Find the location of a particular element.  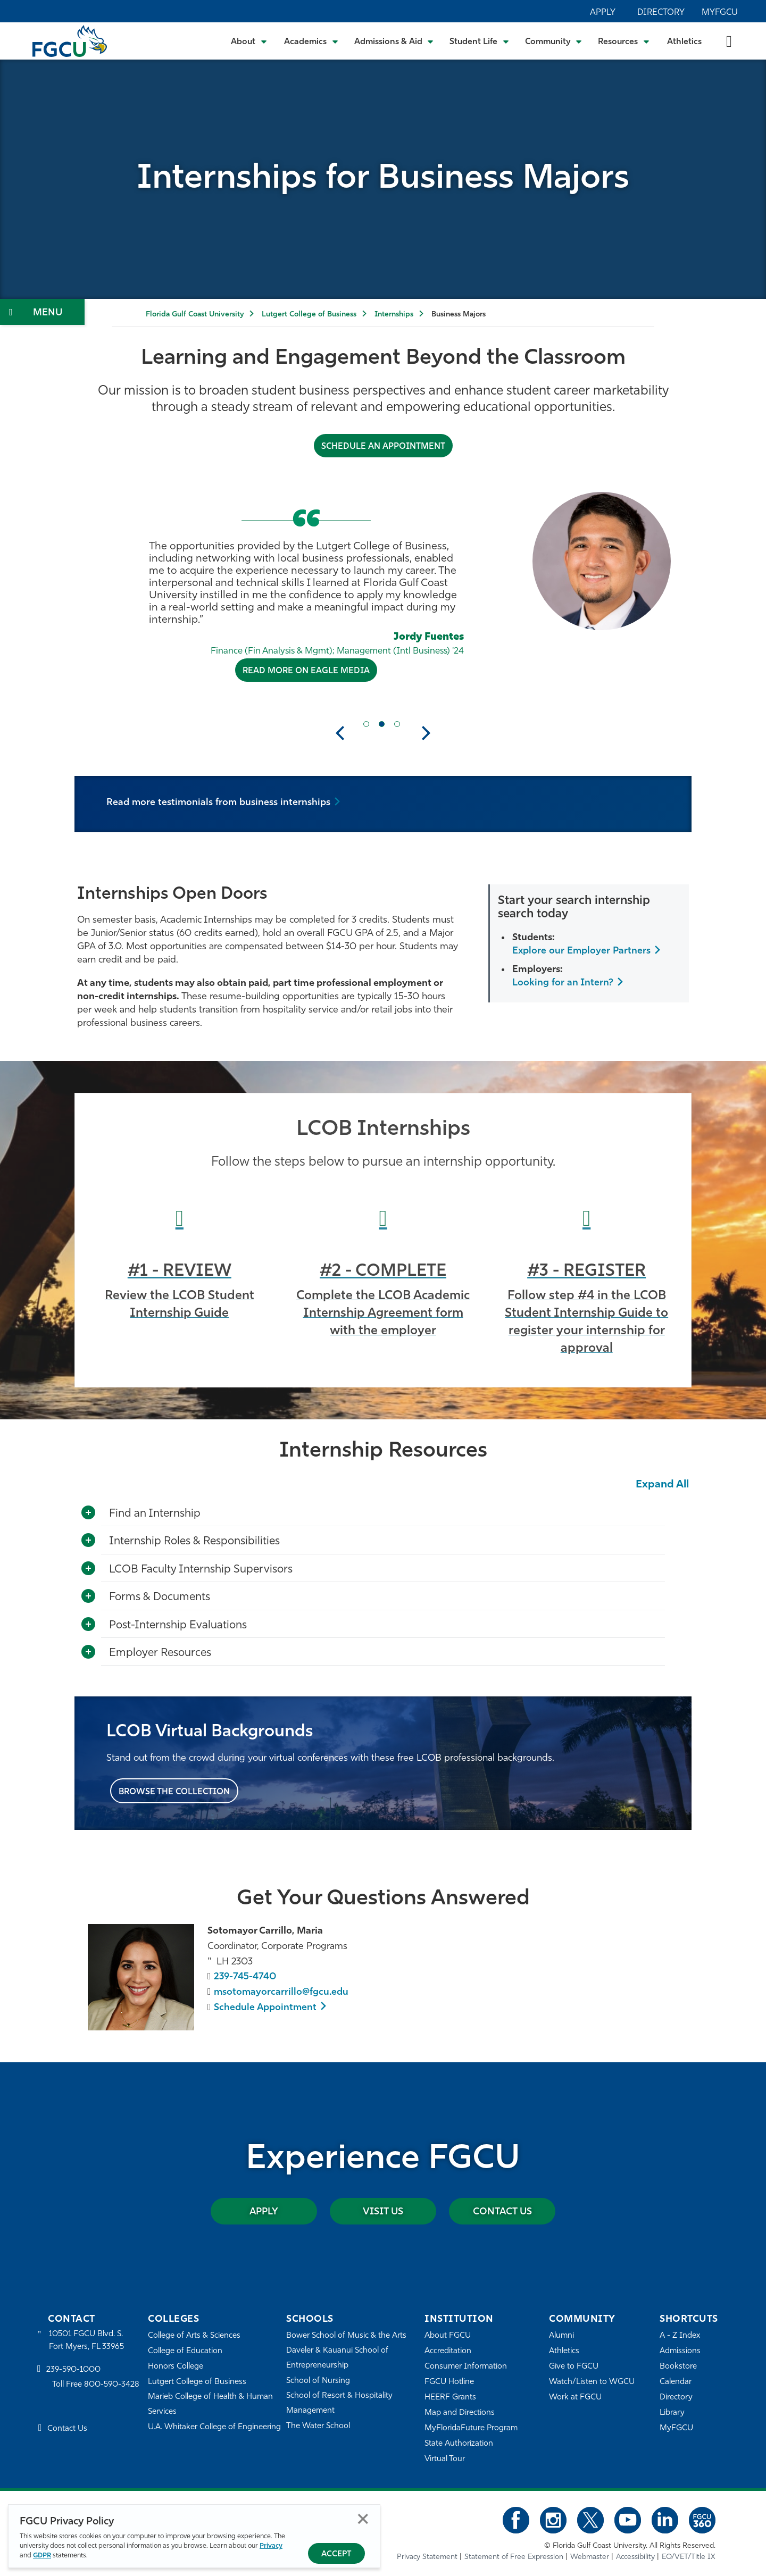

Admissions is located at coordinates (680, 2351).